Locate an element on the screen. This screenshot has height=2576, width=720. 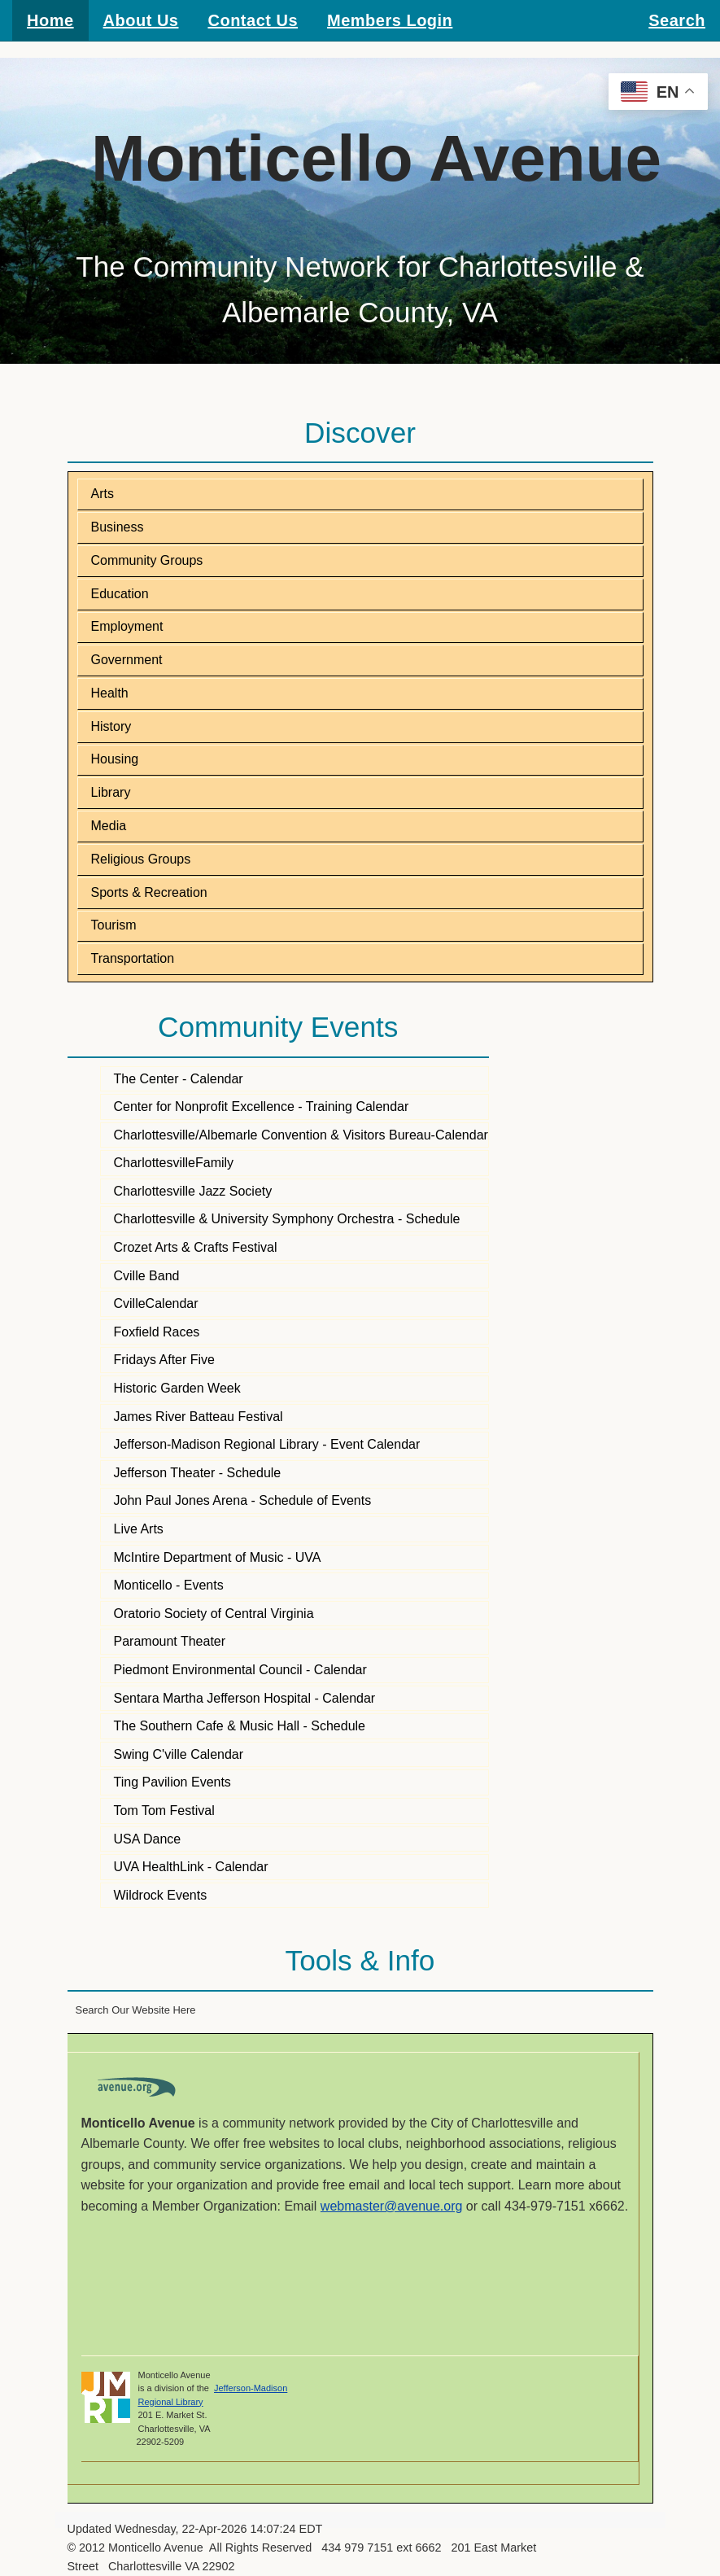
Community Groups is located at coordinates (147, 560).